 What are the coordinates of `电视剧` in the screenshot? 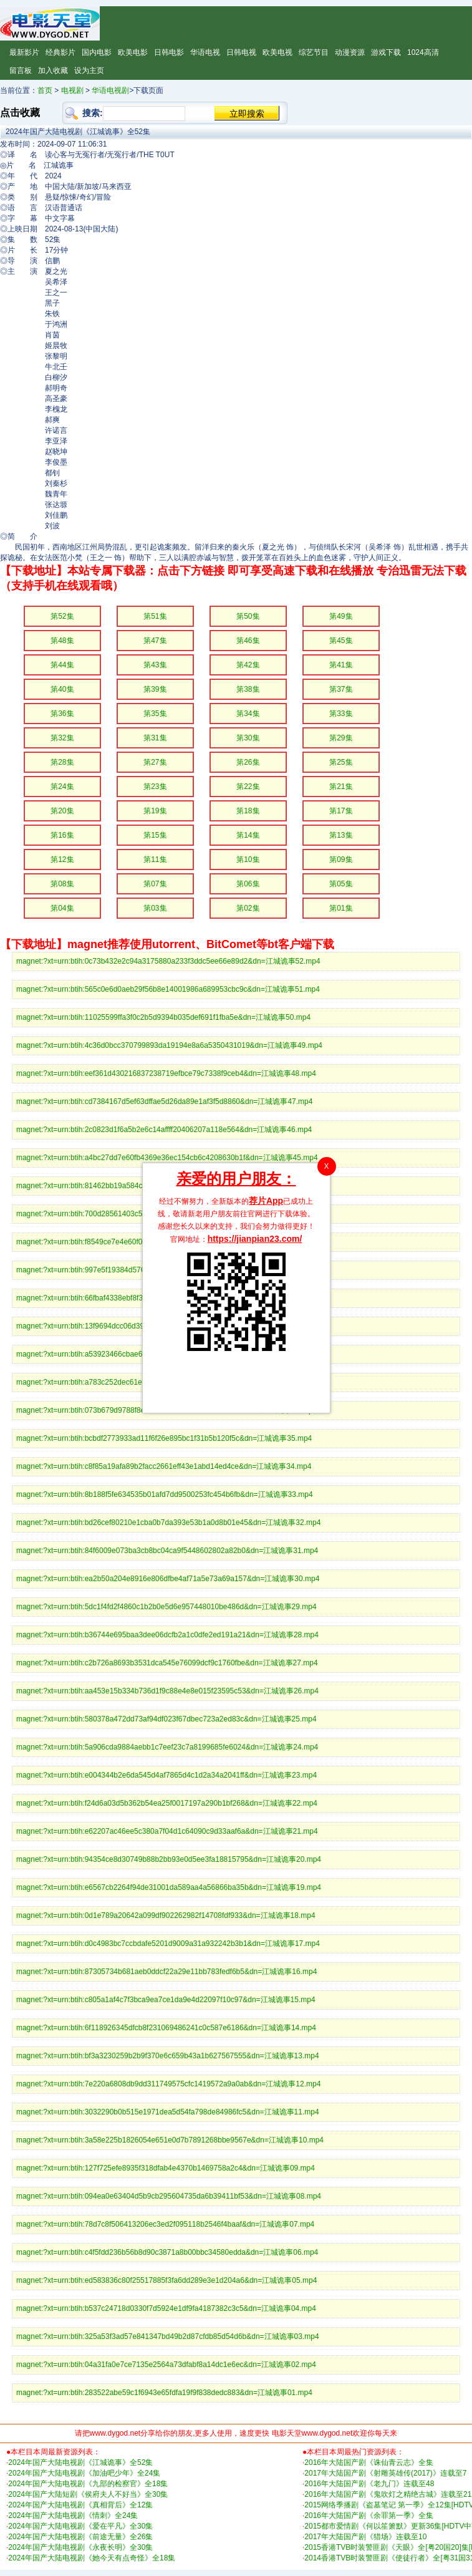 It's located at (72, 90).